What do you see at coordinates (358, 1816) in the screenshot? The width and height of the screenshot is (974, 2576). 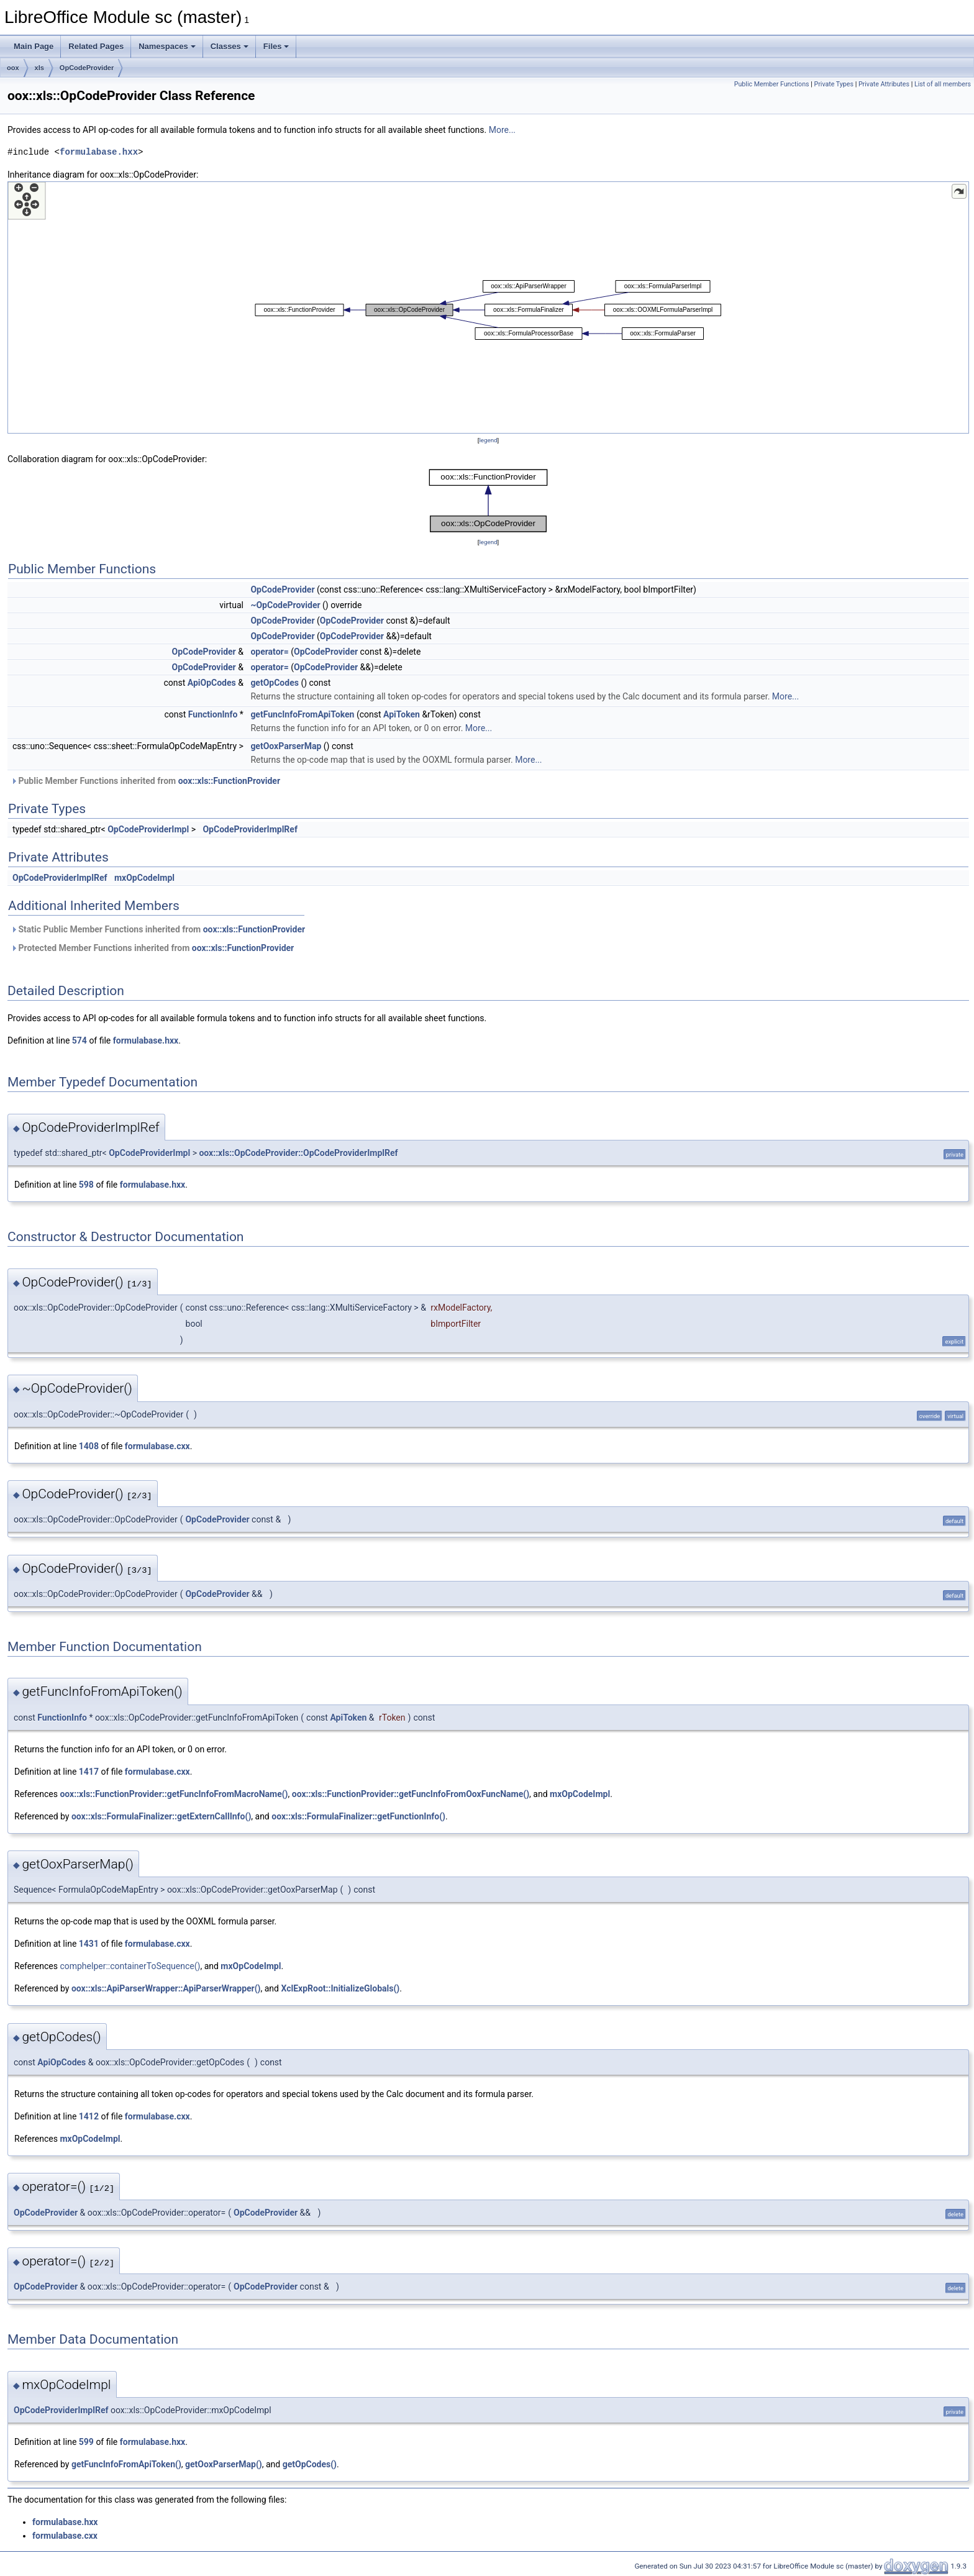 I see `oox::xls::FormulaFinalizer::getFunctionInfo()` at bounding box center [358, 1816].